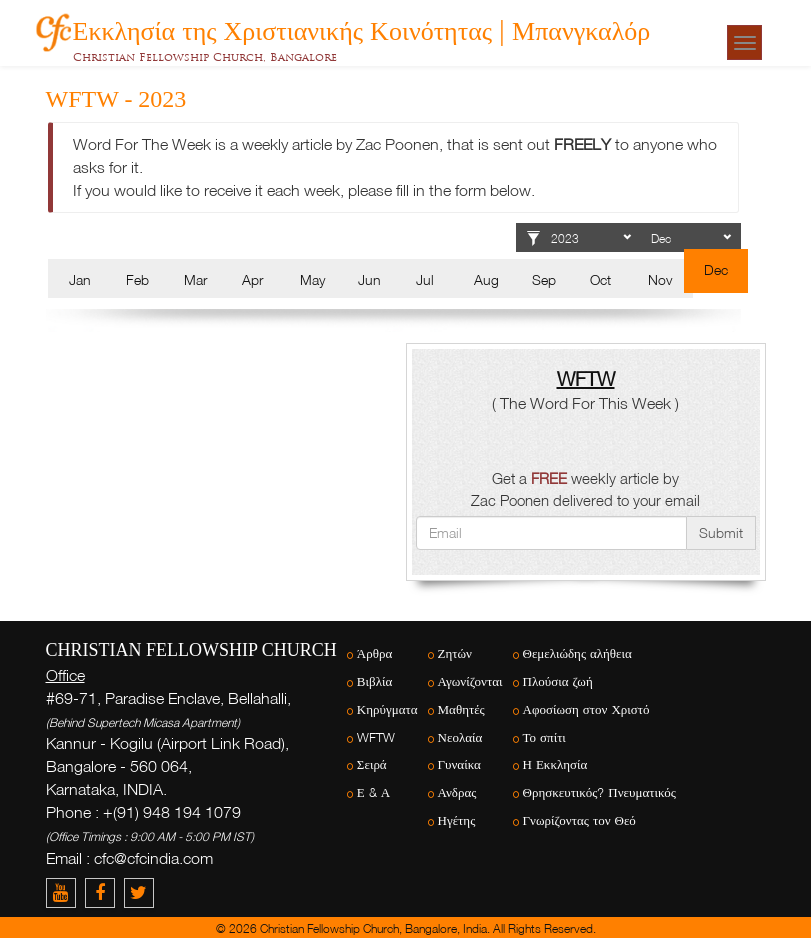  Describe the element at coordinates (205, 57) in the screenshot. I see `Christian Fellowship Church, Bangalore` at that location.